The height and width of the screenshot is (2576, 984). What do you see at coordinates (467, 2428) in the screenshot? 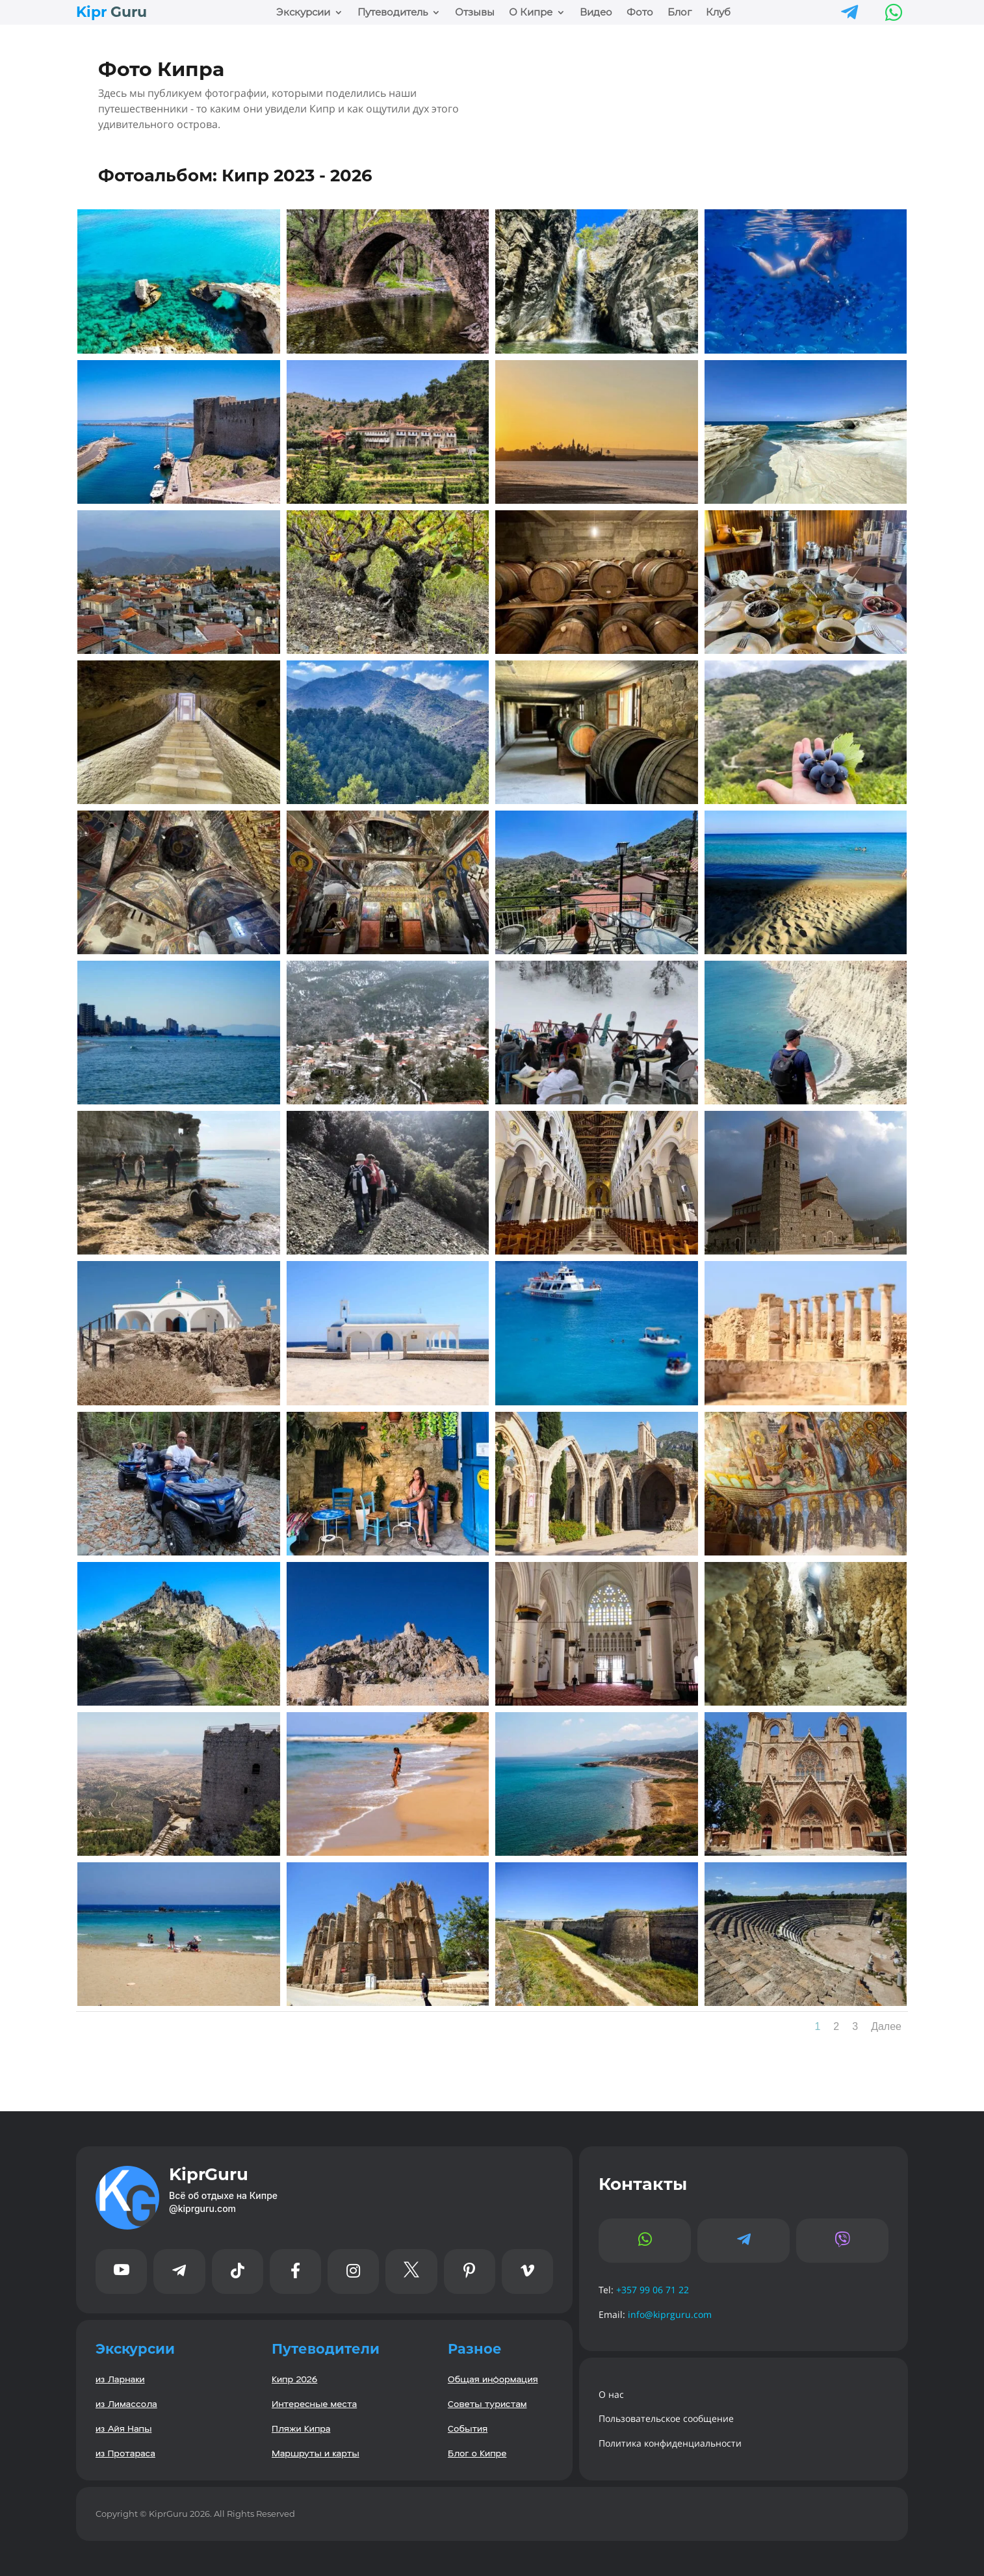
I see `События` at bounding box center [467, 2428].